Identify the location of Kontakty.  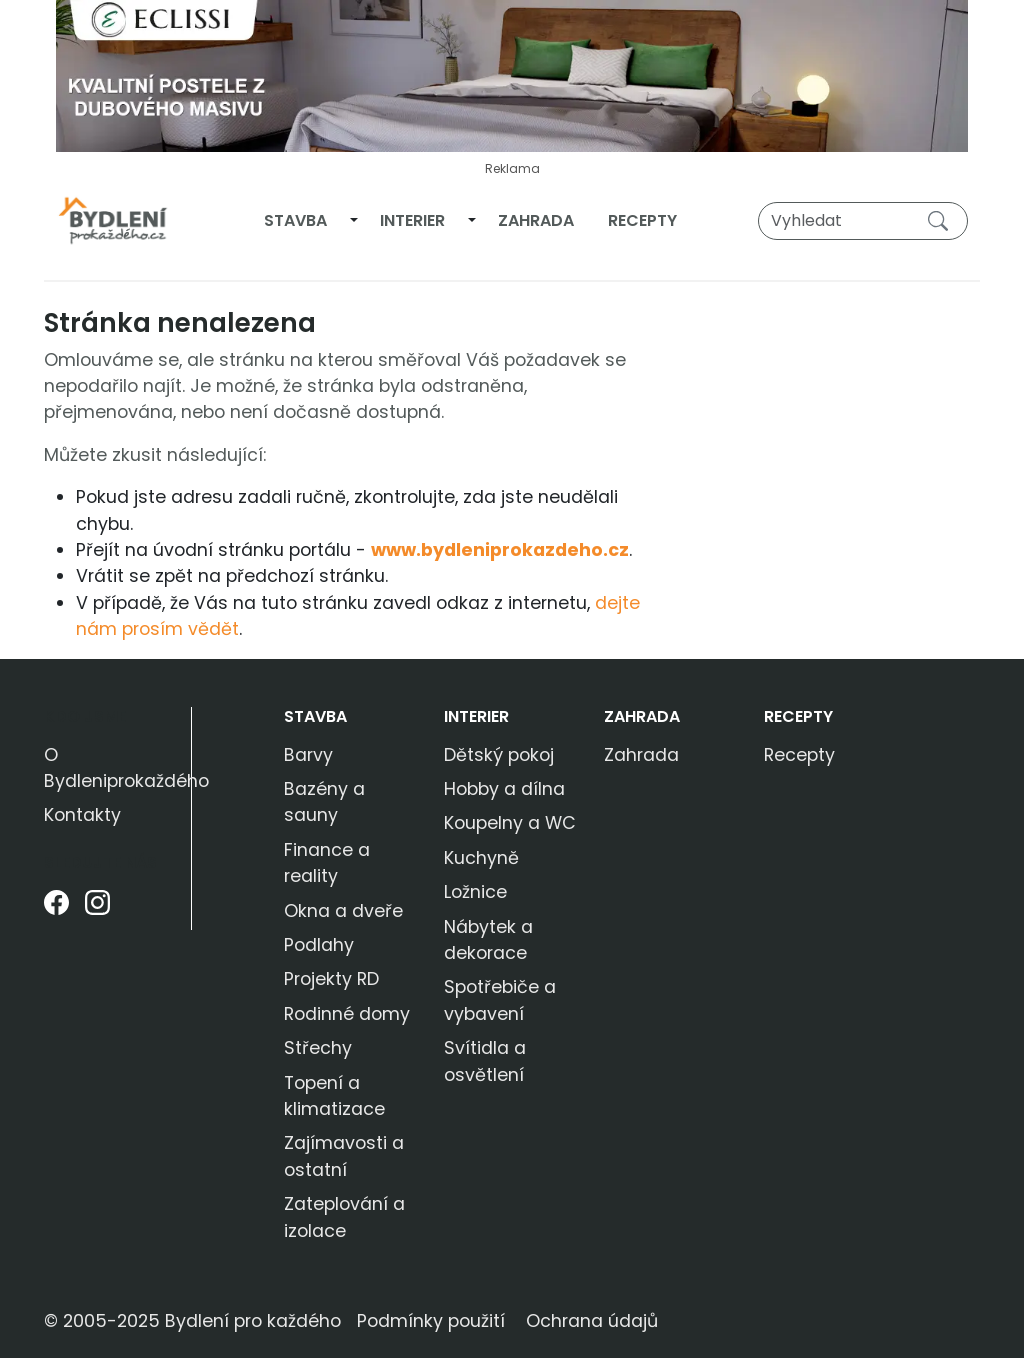
(82, 815).